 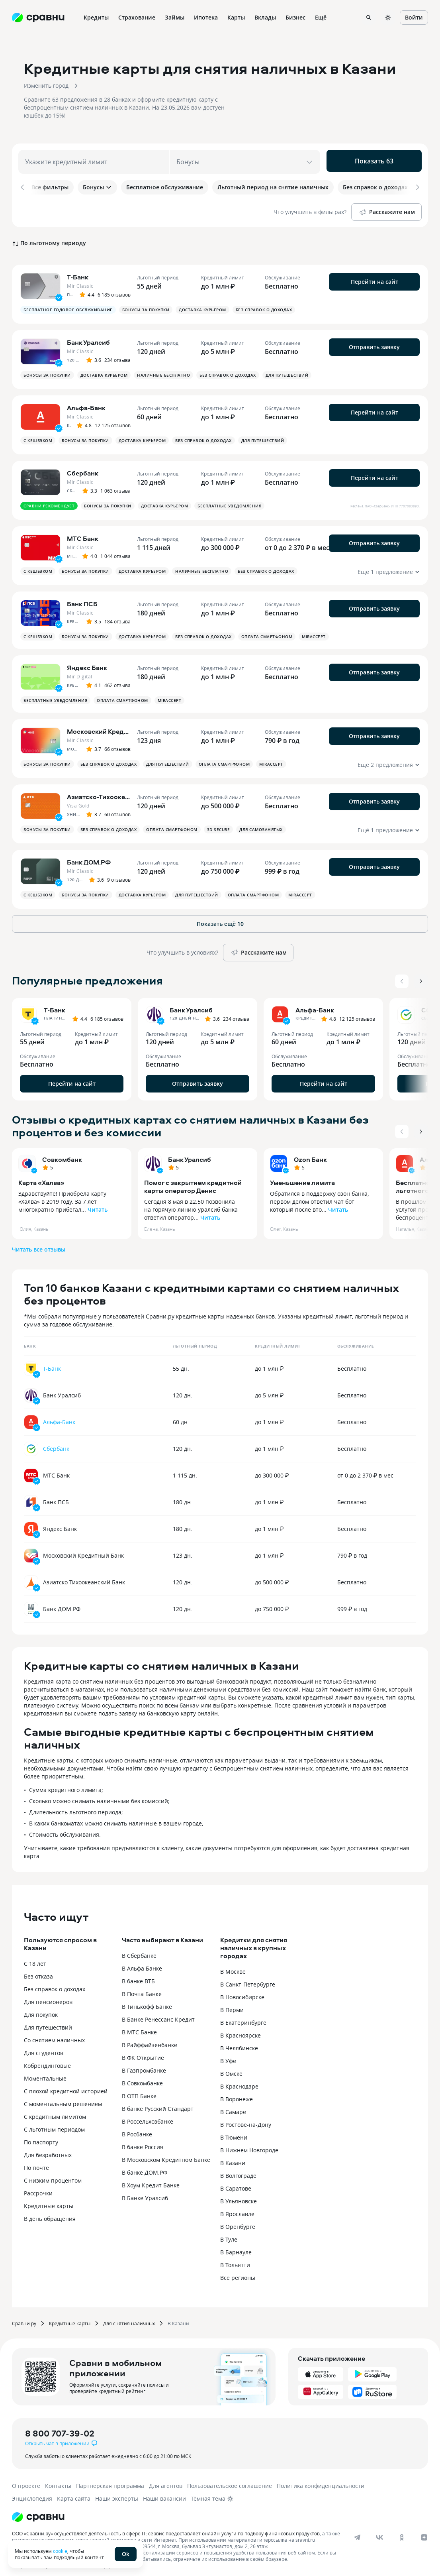 What do you see at coordinates (54, 1984) in the screenshot?
I see `Без справок о доходах` at bounding box center [54, 1984].